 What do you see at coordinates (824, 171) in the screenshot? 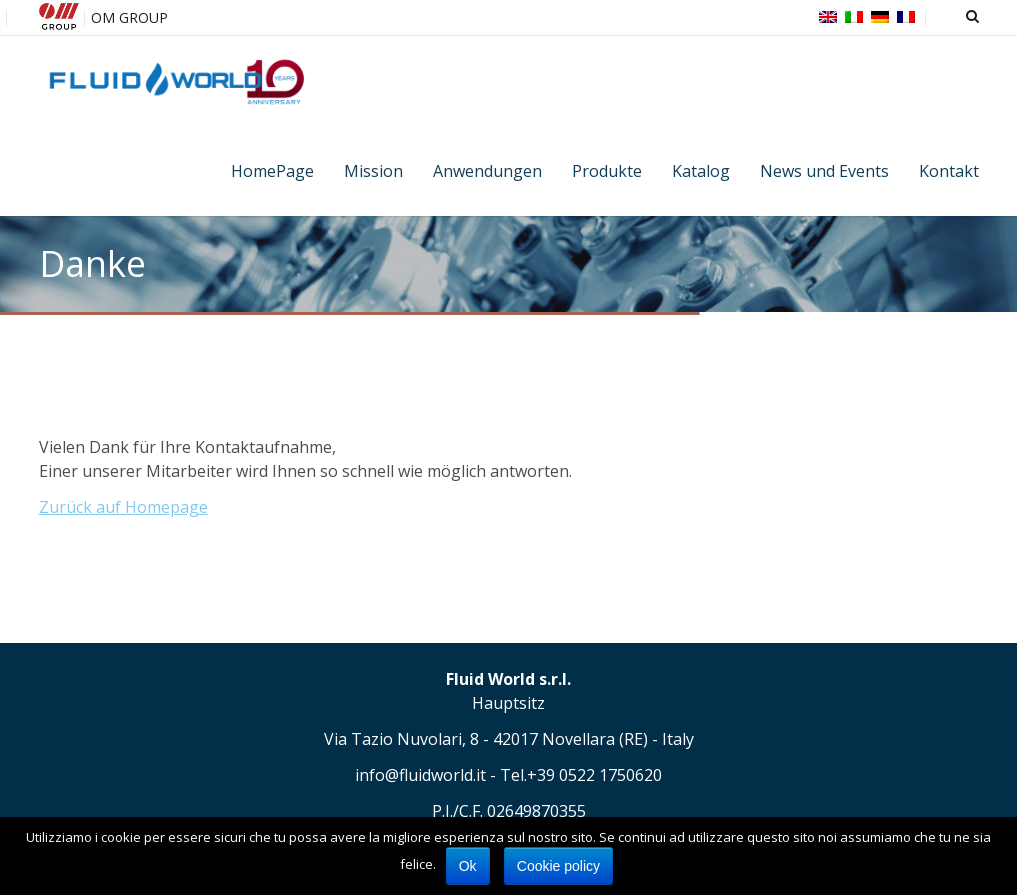
I see `News und Events` at bounding box center [824, 171].